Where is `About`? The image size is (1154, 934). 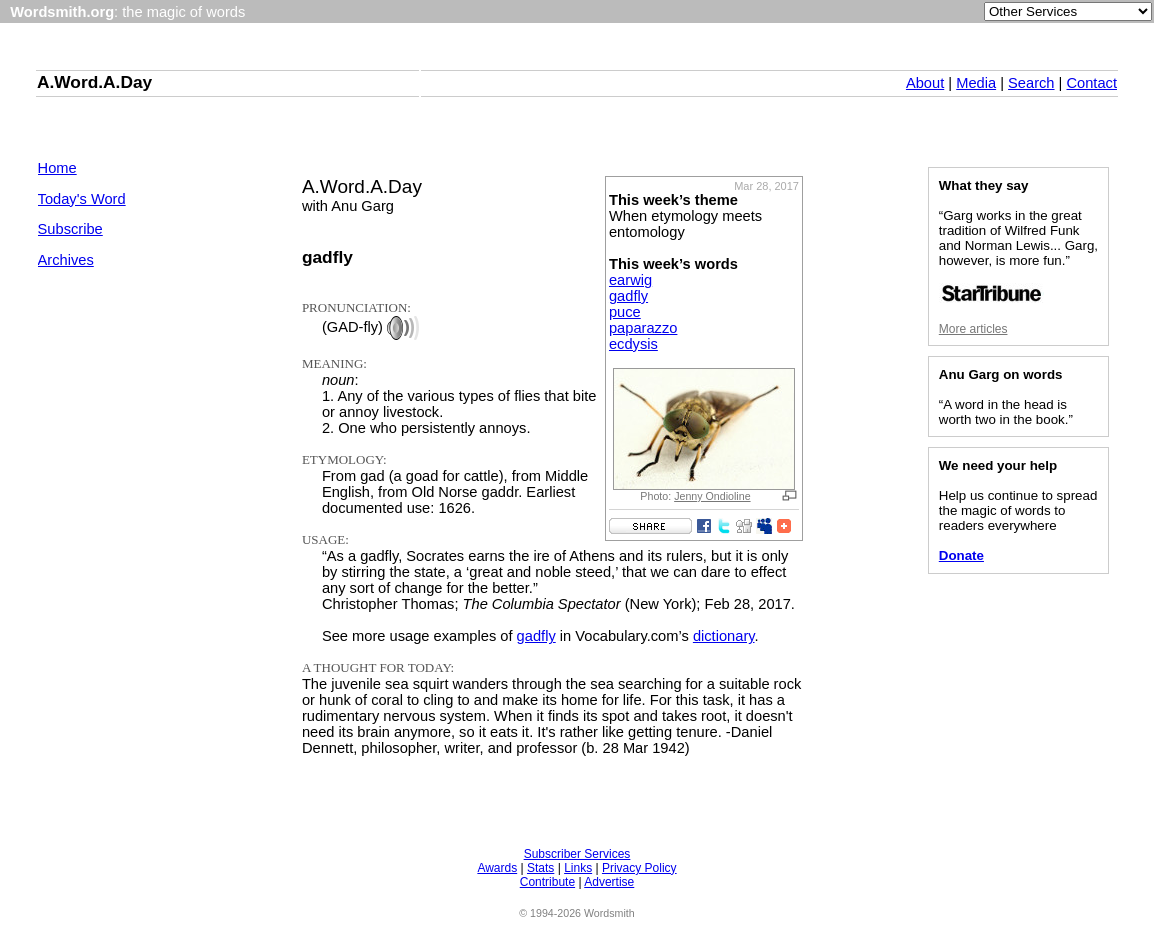 About is located at coordinates (925, 83).